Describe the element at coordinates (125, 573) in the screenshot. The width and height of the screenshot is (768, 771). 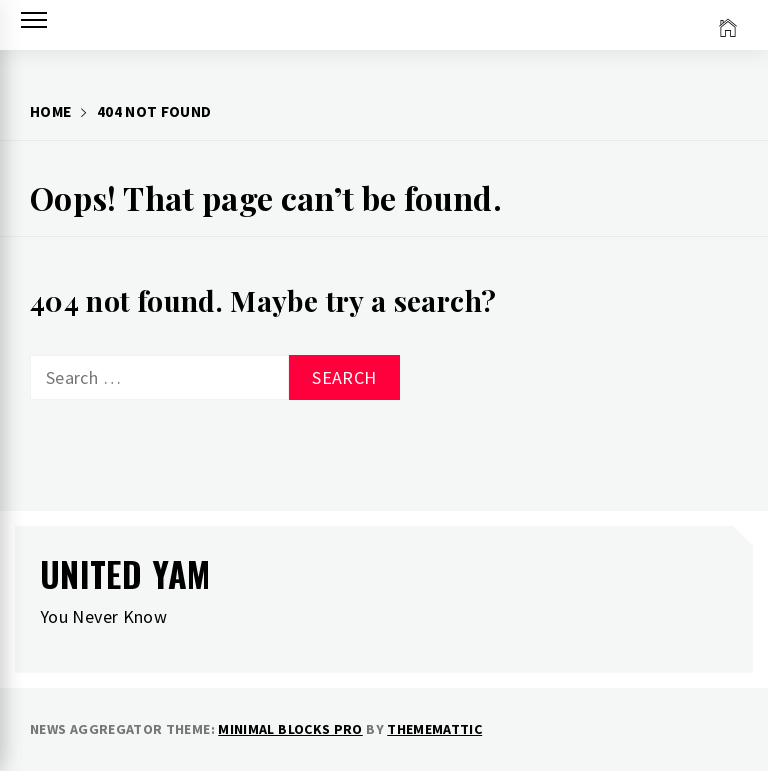
I see `United Yam` at that location.